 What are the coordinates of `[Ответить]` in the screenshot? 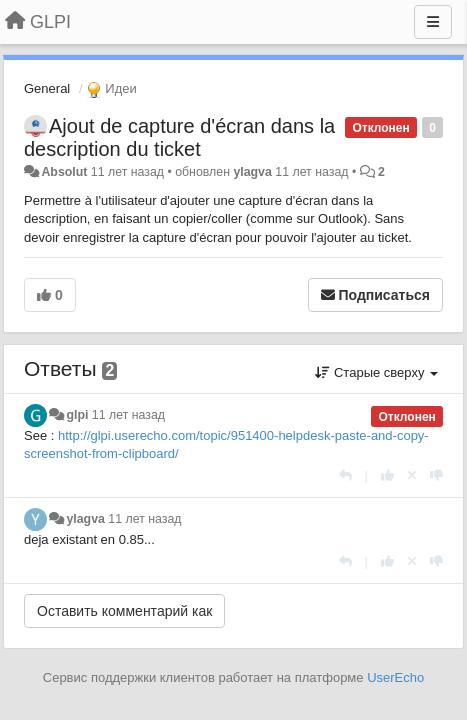 It's located at (345, 475).